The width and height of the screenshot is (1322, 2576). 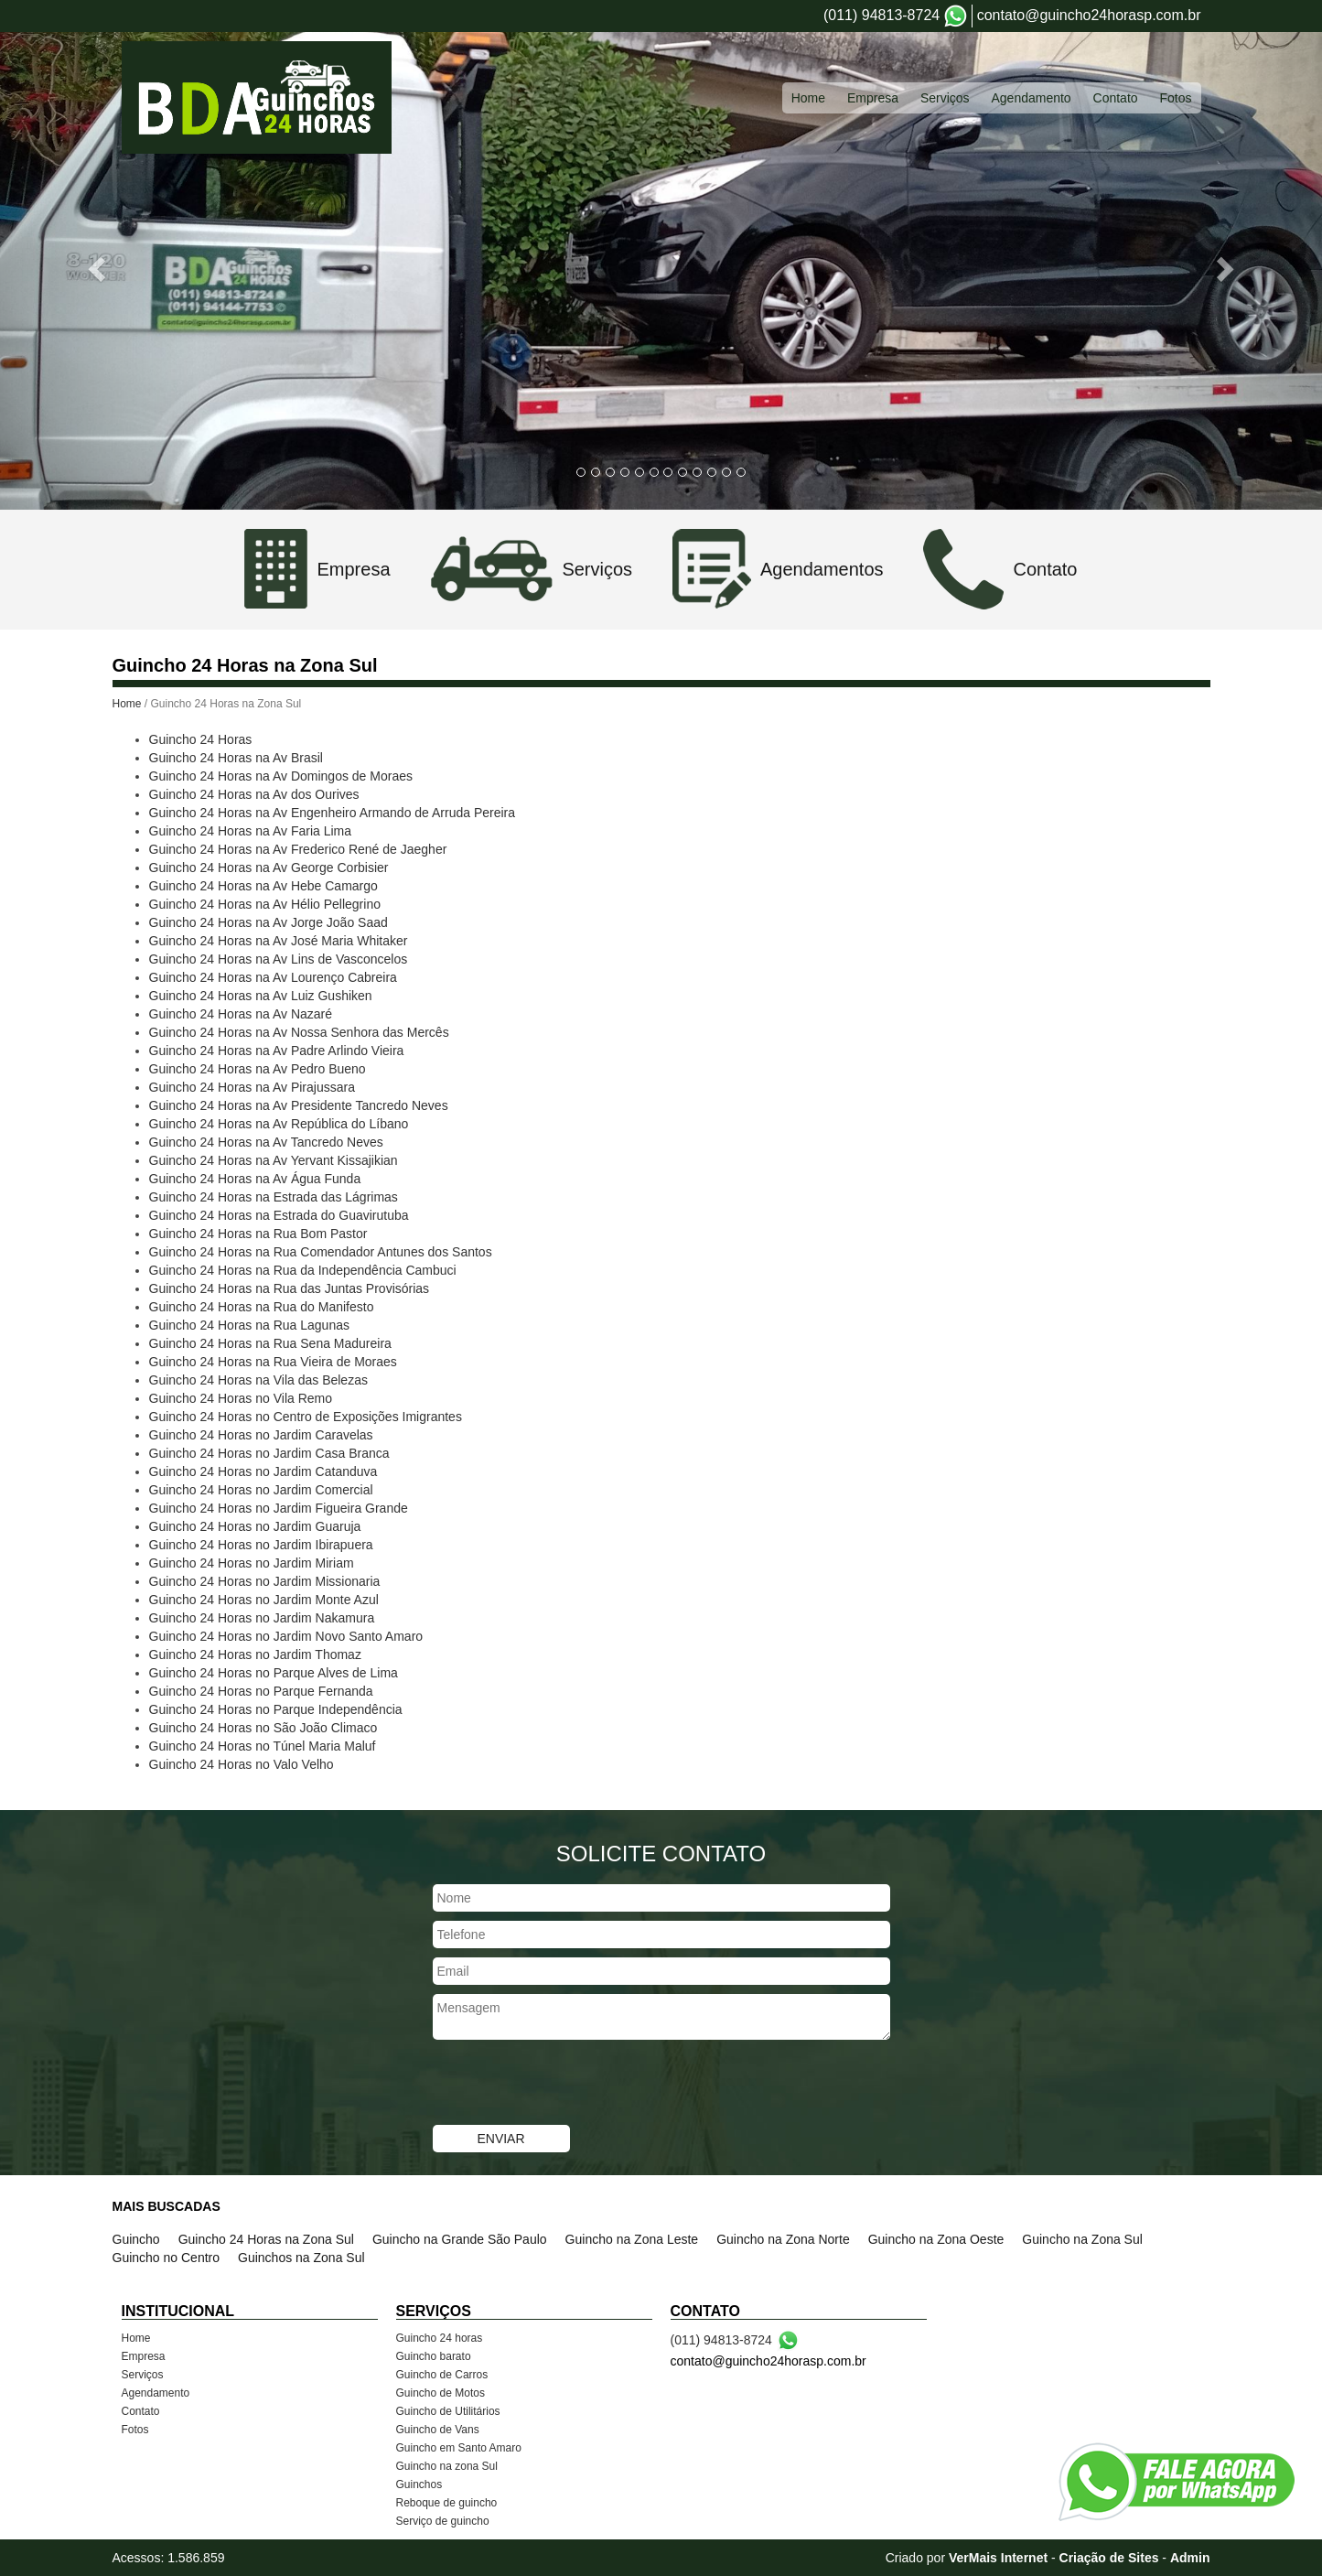 I want to click on Guincho 24 Horas na Av Faria Lima, so click(x=250, y=831).